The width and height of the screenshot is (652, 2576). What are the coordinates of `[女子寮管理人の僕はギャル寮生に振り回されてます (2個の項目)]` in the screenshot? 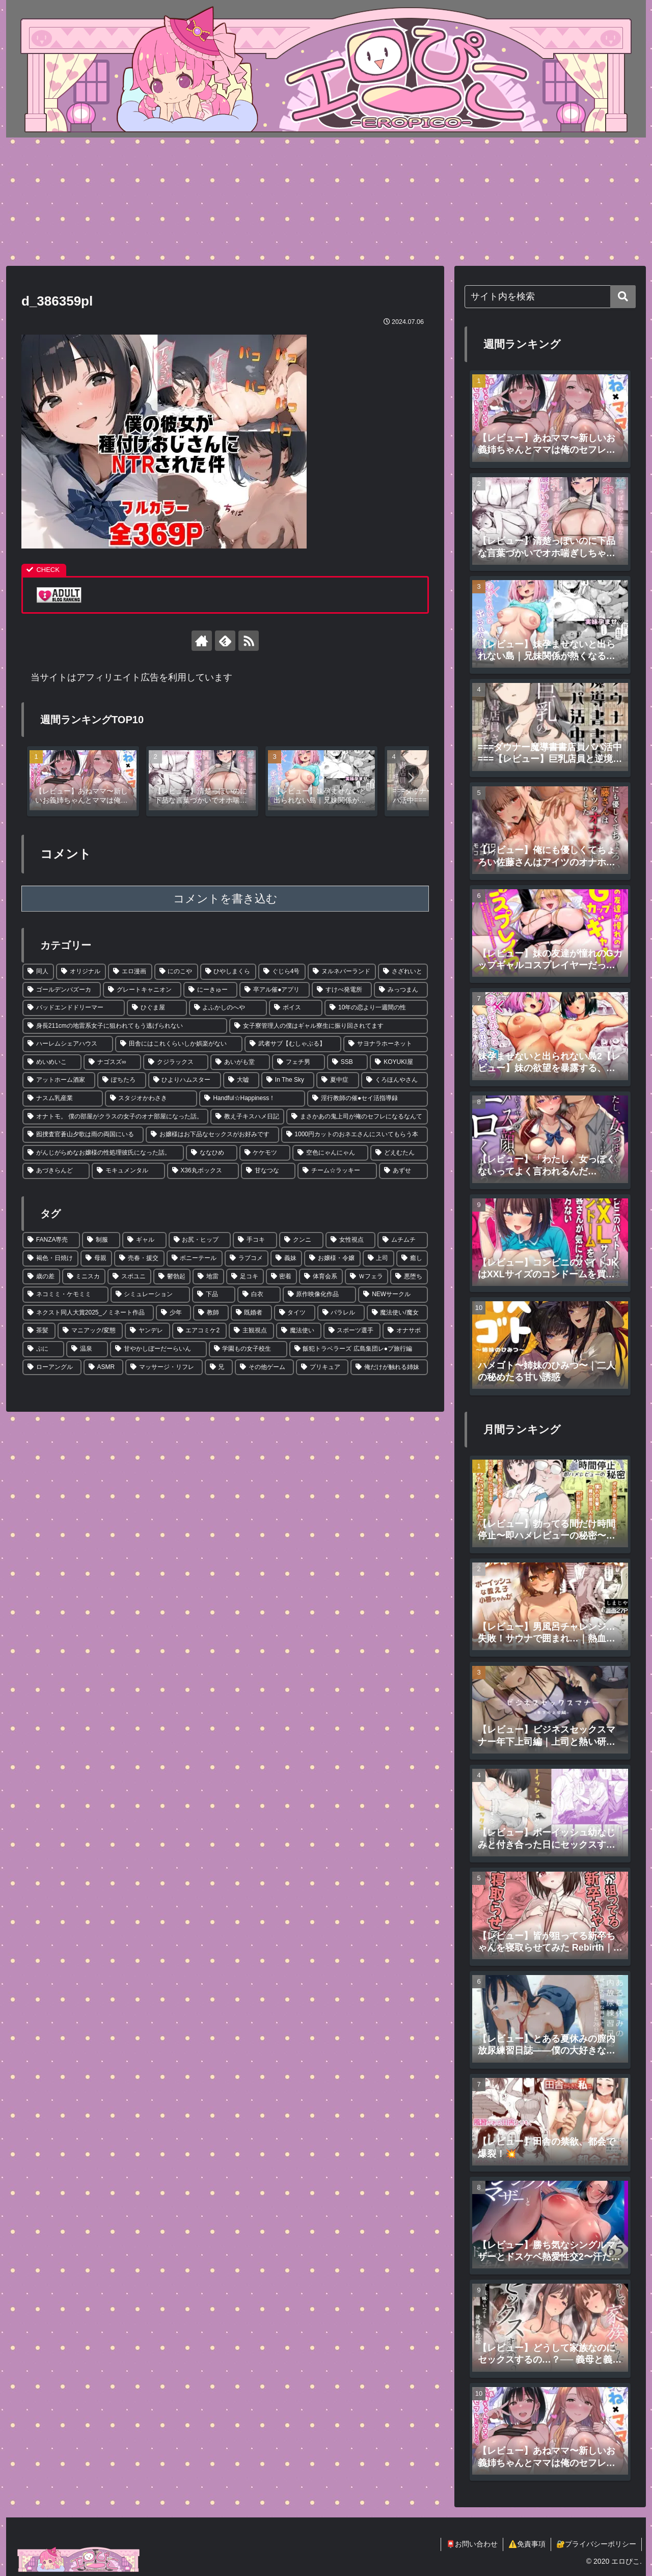 It's located at (328, 1026).